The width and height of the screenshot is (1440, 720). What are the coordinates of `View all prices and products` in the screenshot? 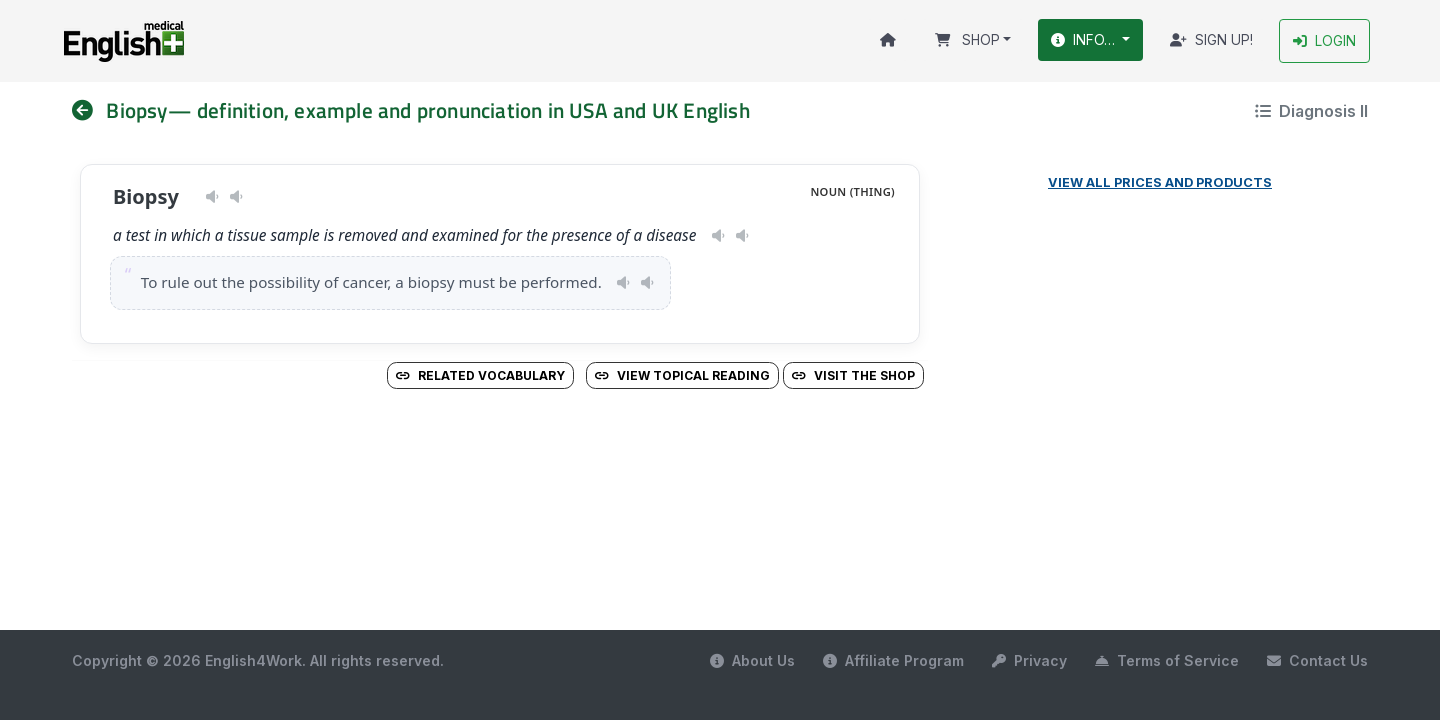 It's located at (1160, 182).